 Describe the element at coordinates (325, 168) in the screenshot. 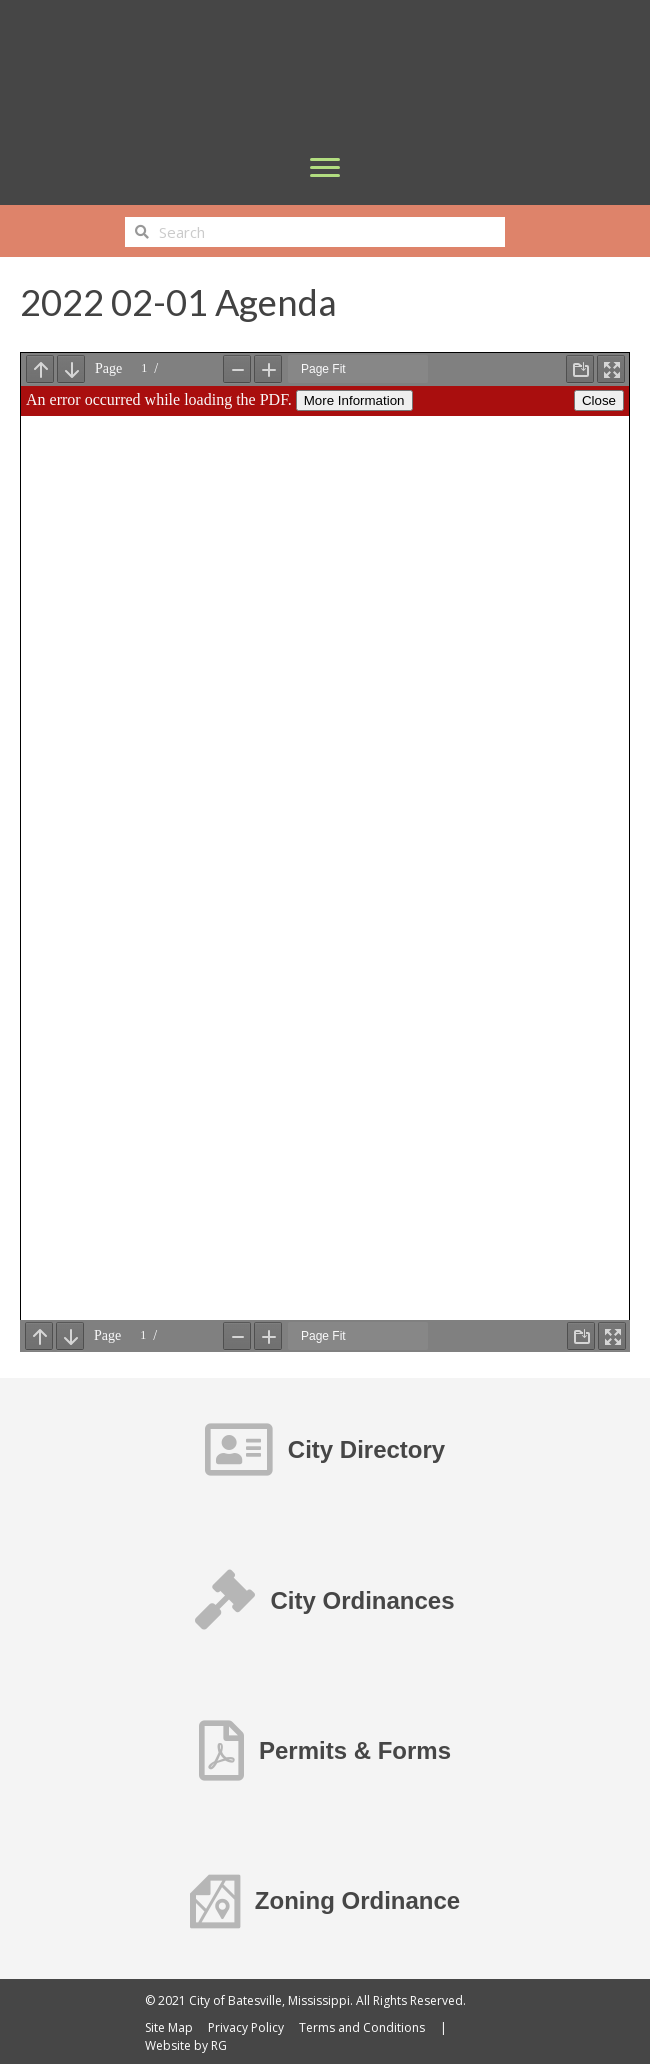

I see `[Menu]` at that location.